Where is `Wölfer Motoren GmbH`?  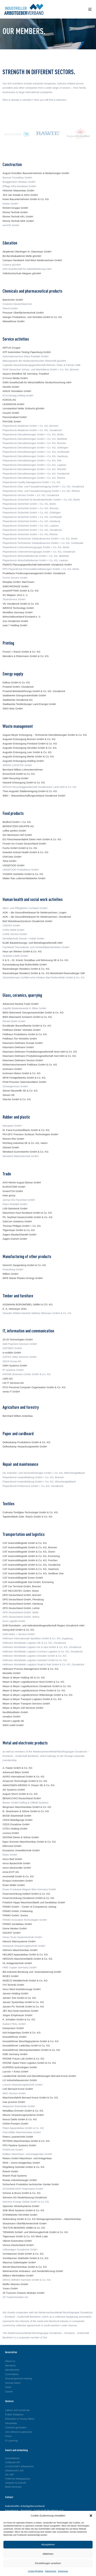 Wölfer Motoren GmbH is located at coordinates (15, 2284).